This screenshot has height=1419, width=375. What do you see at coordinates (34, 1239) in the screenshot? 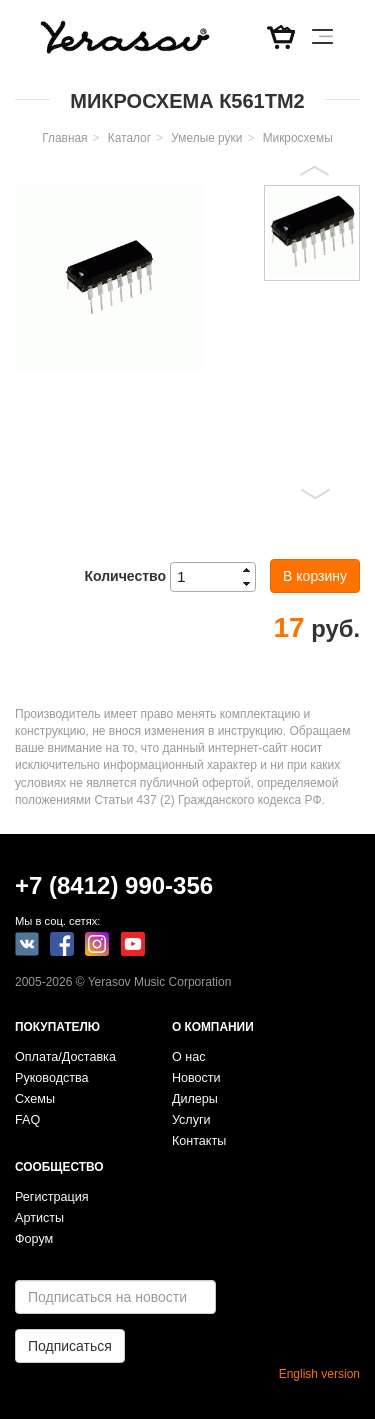
I see `Форум` at bounding box center [34, 1239].